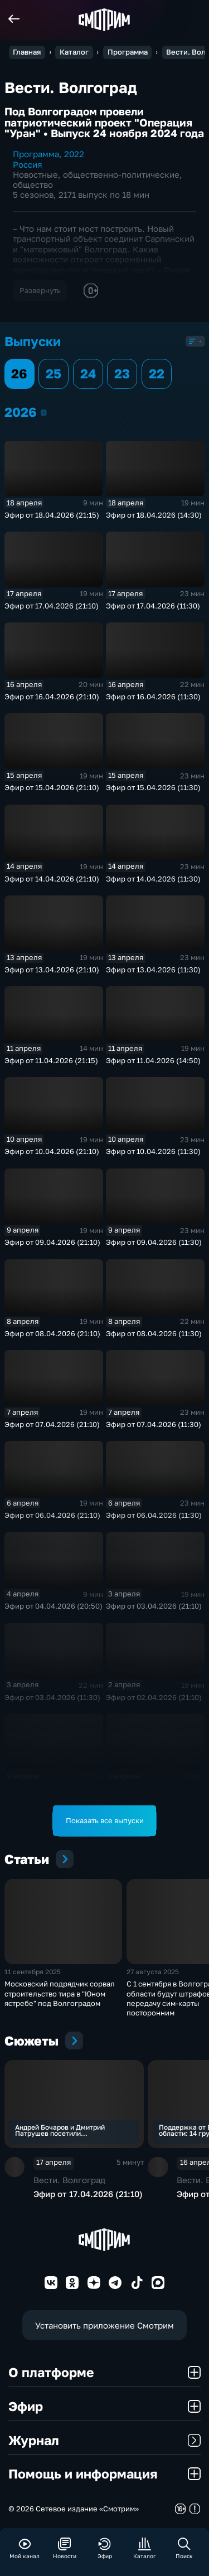 The image size is (209, 2576). What do you see at coordinates (51, 1060) in the screenshot?
I see `Эфир от 11.04.2026 (21:15)` at bounding box center [51, 1060].